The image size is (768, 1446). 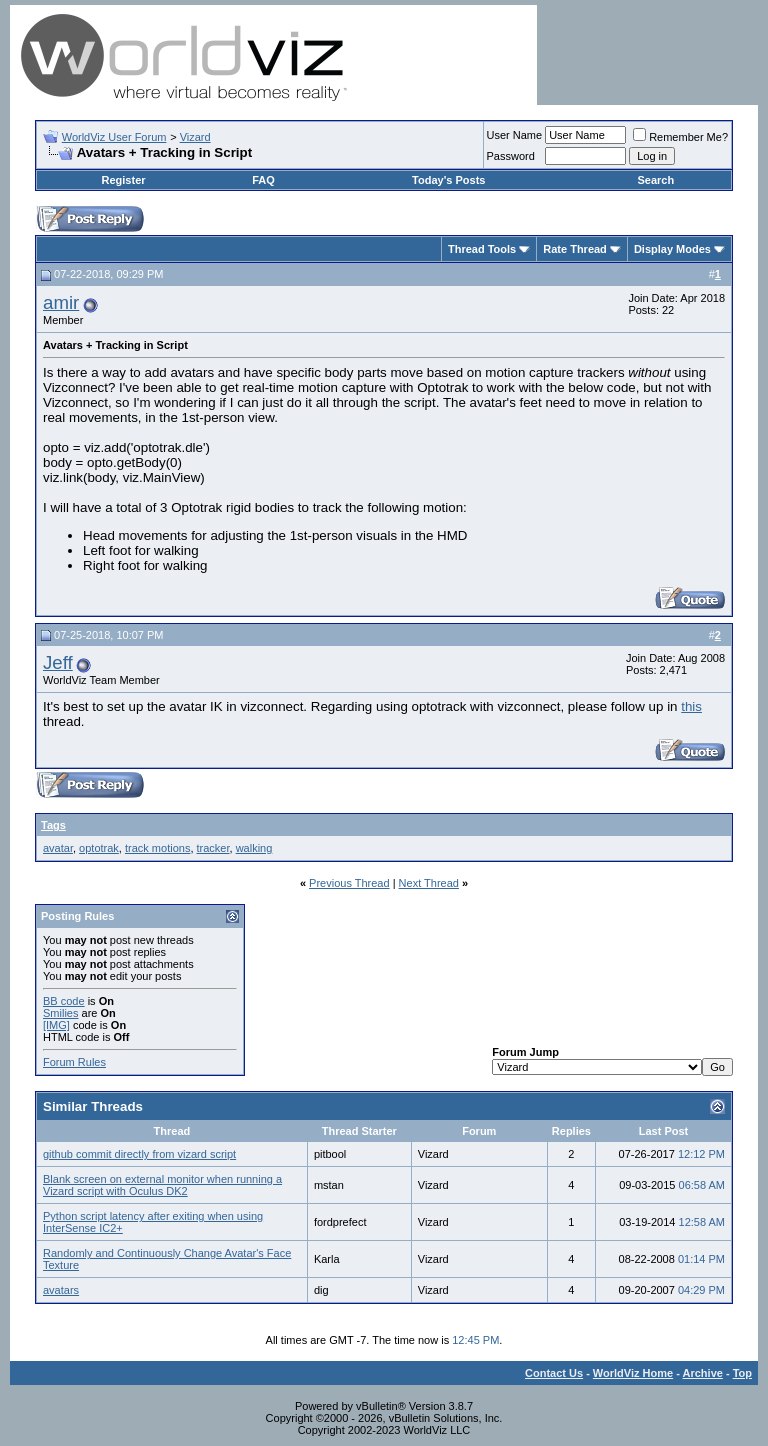 What do you see at coordinates (633, 1373) in the screenshot?
I see `WorldViz Home` at bounding box center [633, 1373].